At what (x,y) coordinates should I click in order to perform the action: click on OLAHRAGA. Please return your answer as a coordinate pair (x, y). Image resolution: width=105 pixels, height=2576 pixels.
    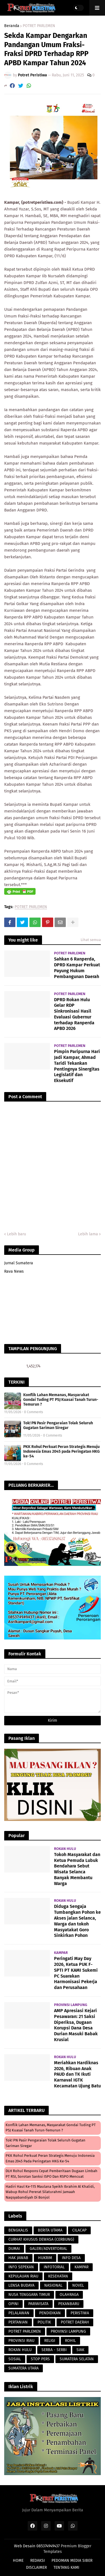
    Looking at the image, I should click on (69, 2294).